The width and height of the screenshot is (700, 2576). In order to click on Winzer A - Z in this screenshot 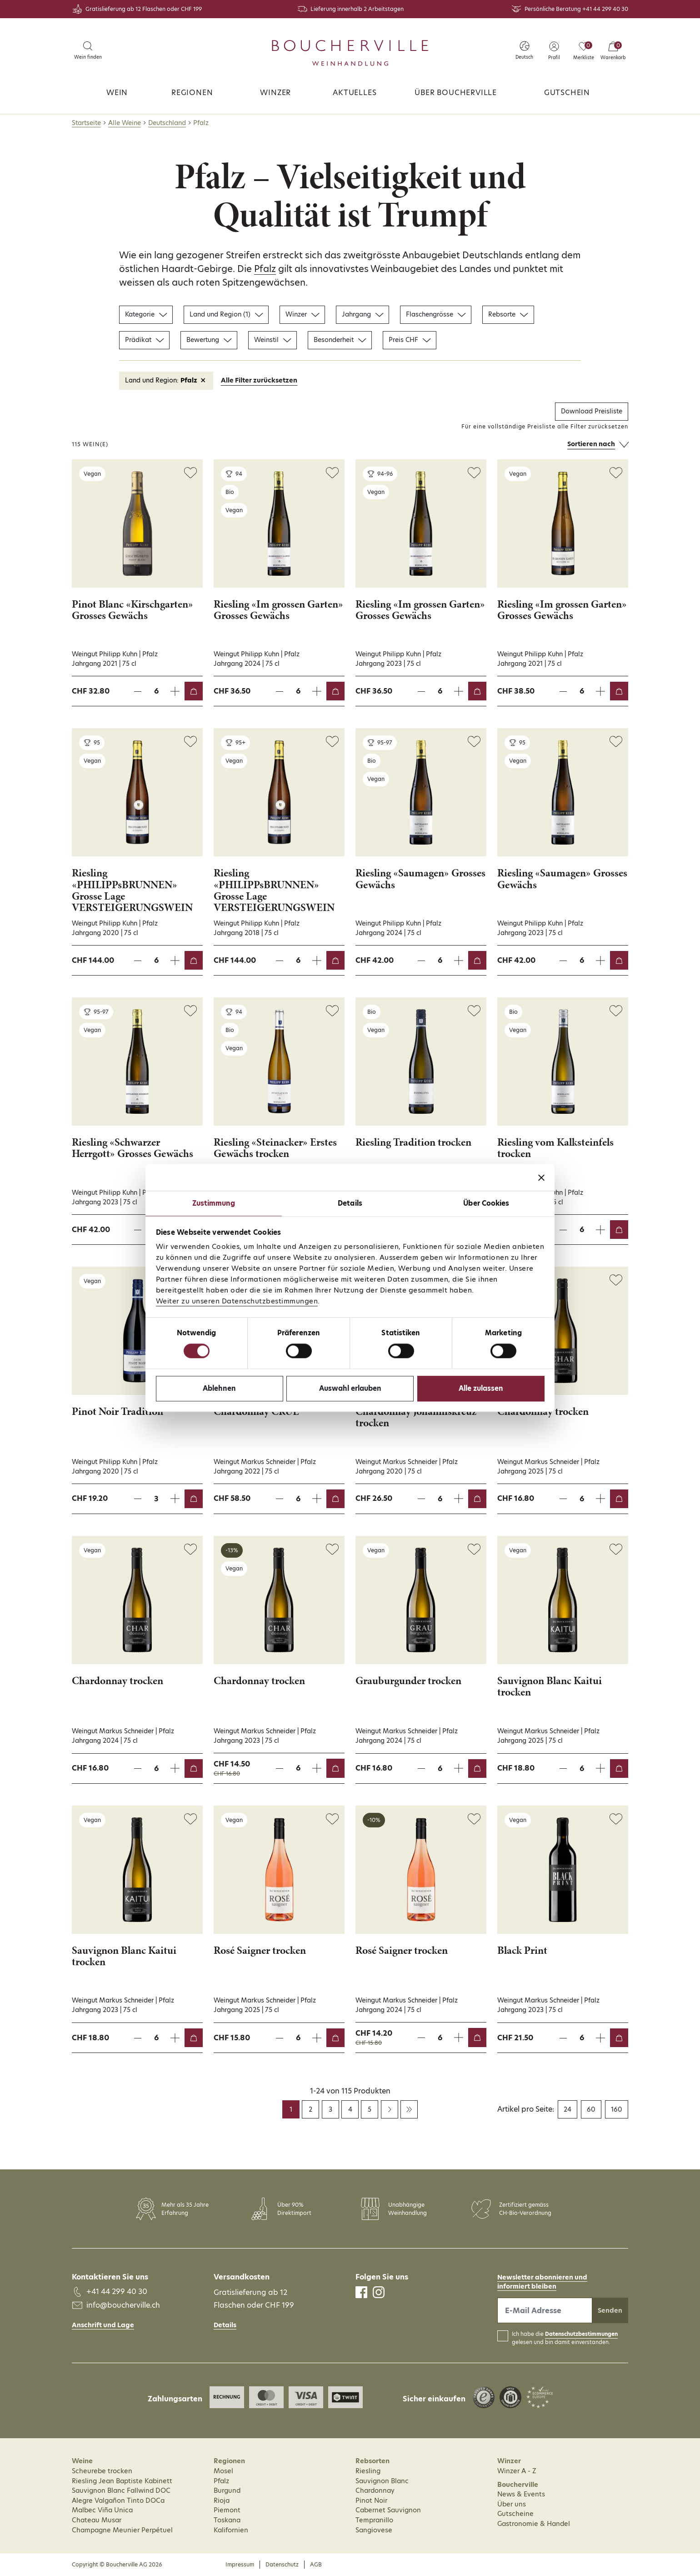, I will do `click(516, 2470)`.